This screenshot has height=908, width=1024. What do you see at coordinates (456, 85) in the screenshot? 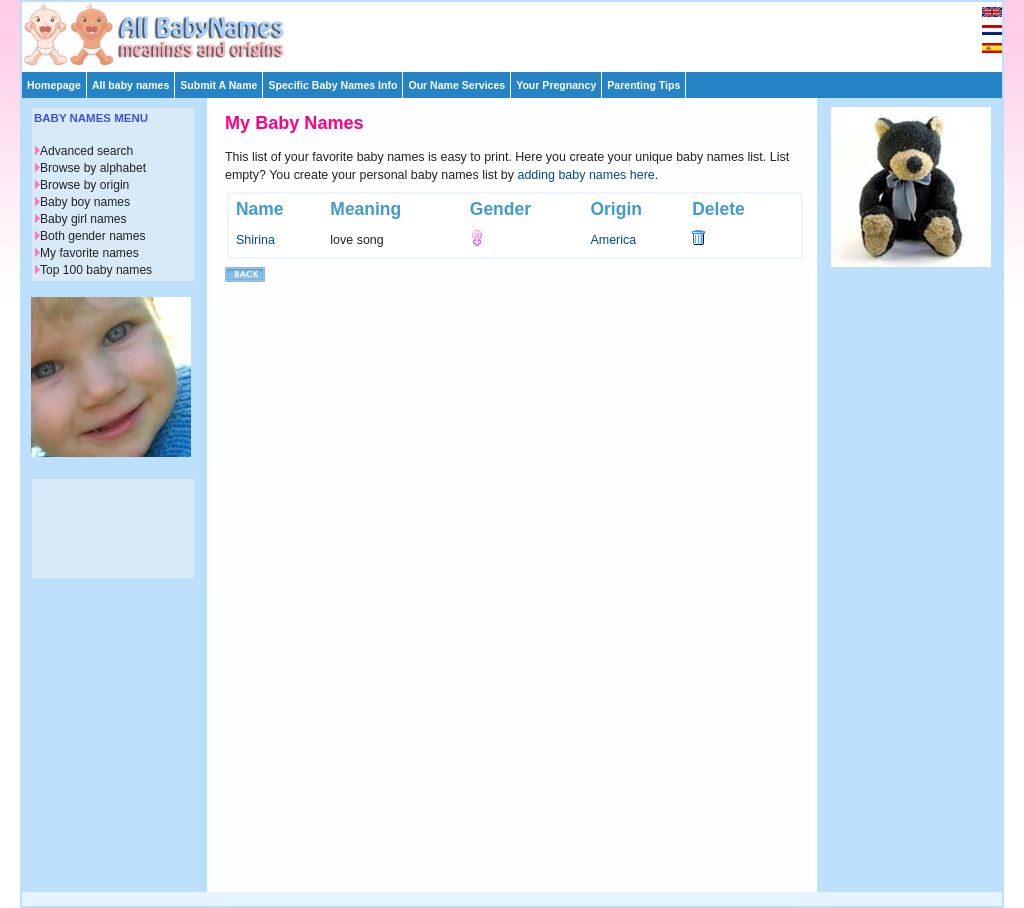
I see `Our Name Services` at bounding box center [456, 85].